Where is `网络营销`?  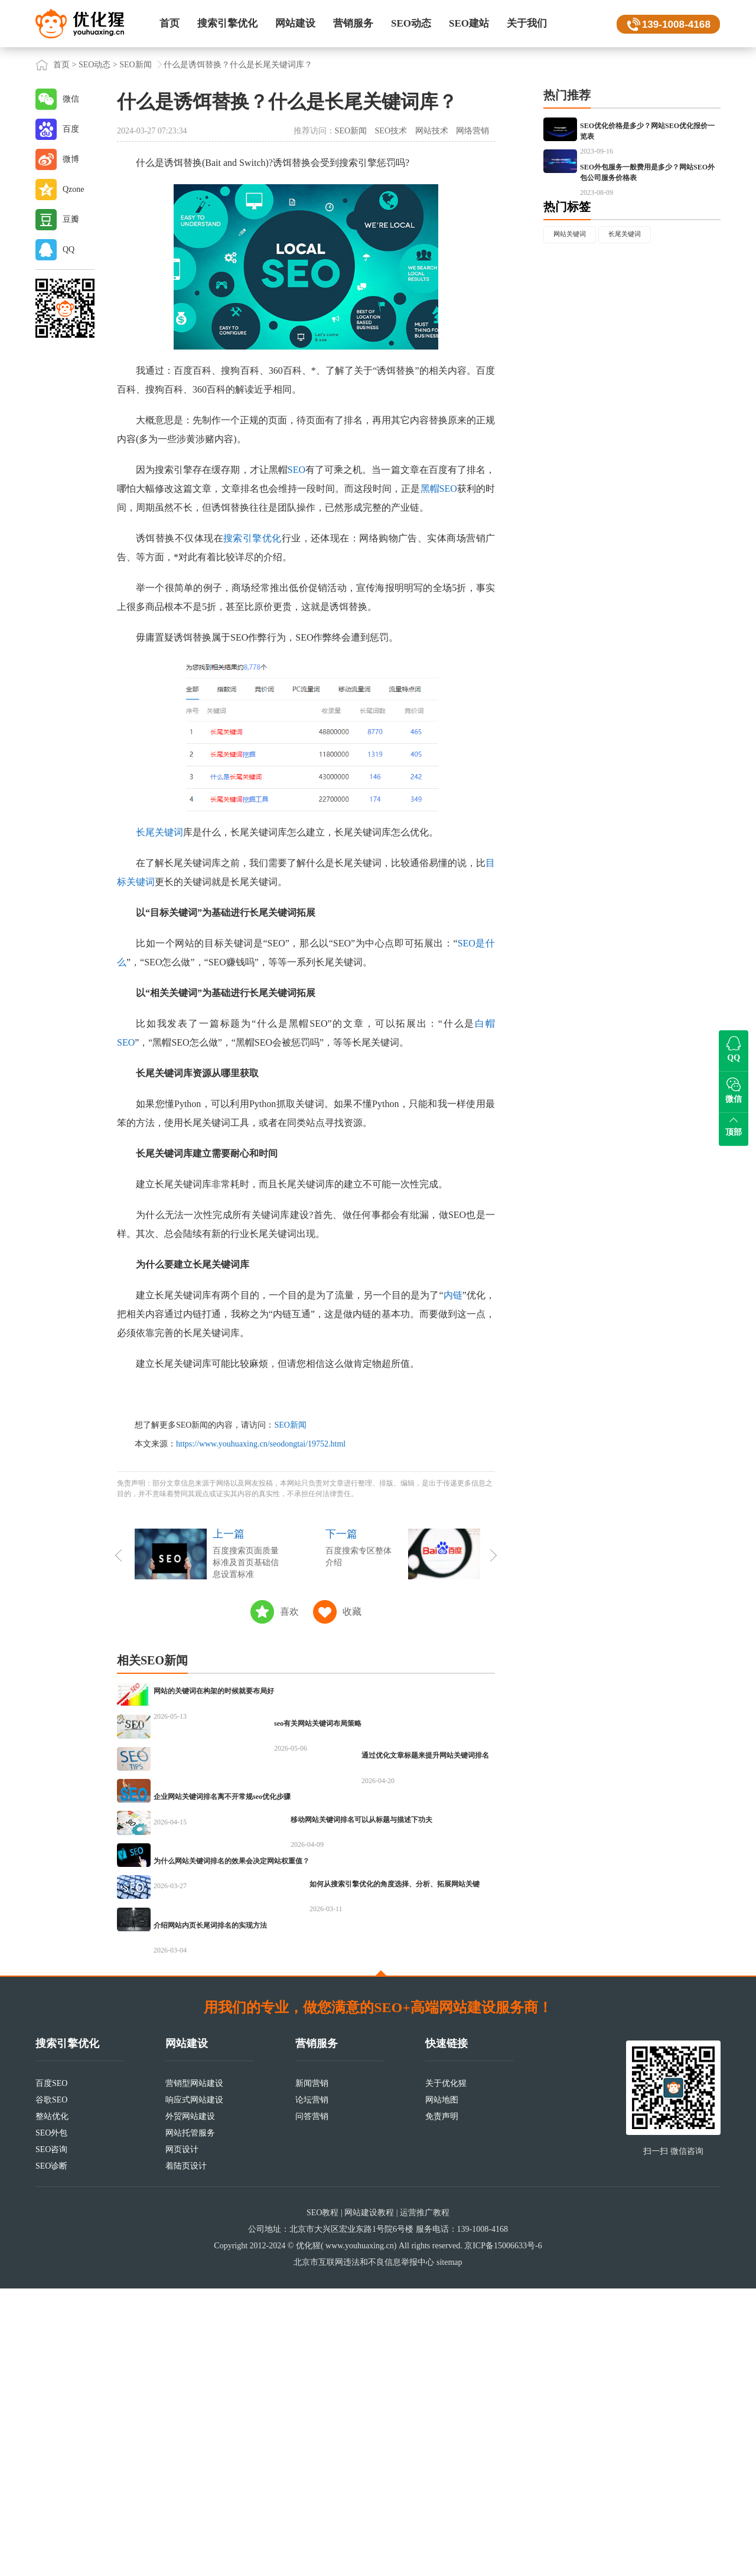
网络营销 is located at coordinates (472, 130).